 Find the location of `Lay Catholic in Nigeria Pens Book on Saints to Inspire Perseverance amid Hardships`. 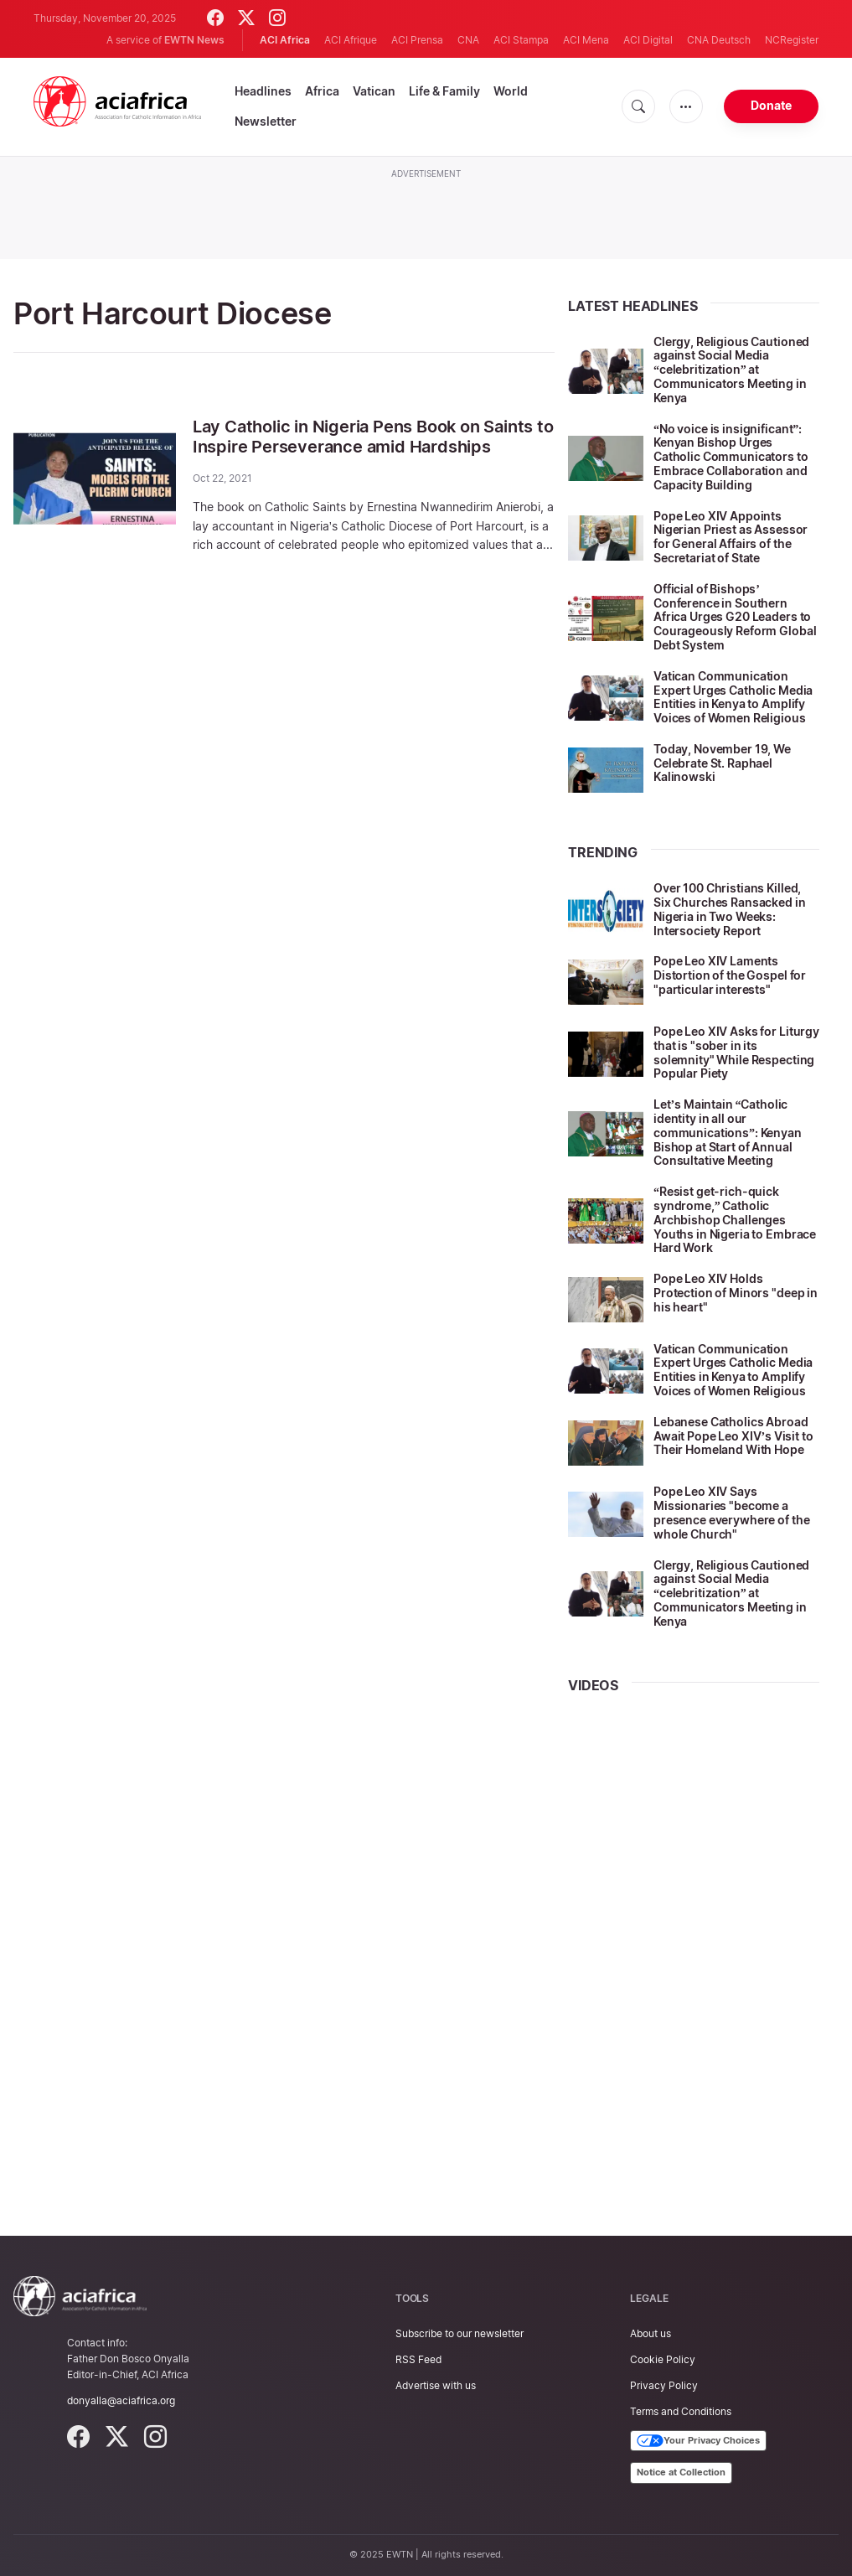

Lay Catholic in Nigeria Pens Book on Saints to Inspire Perseverance amid Hardships is located at coordinates (373, 436).